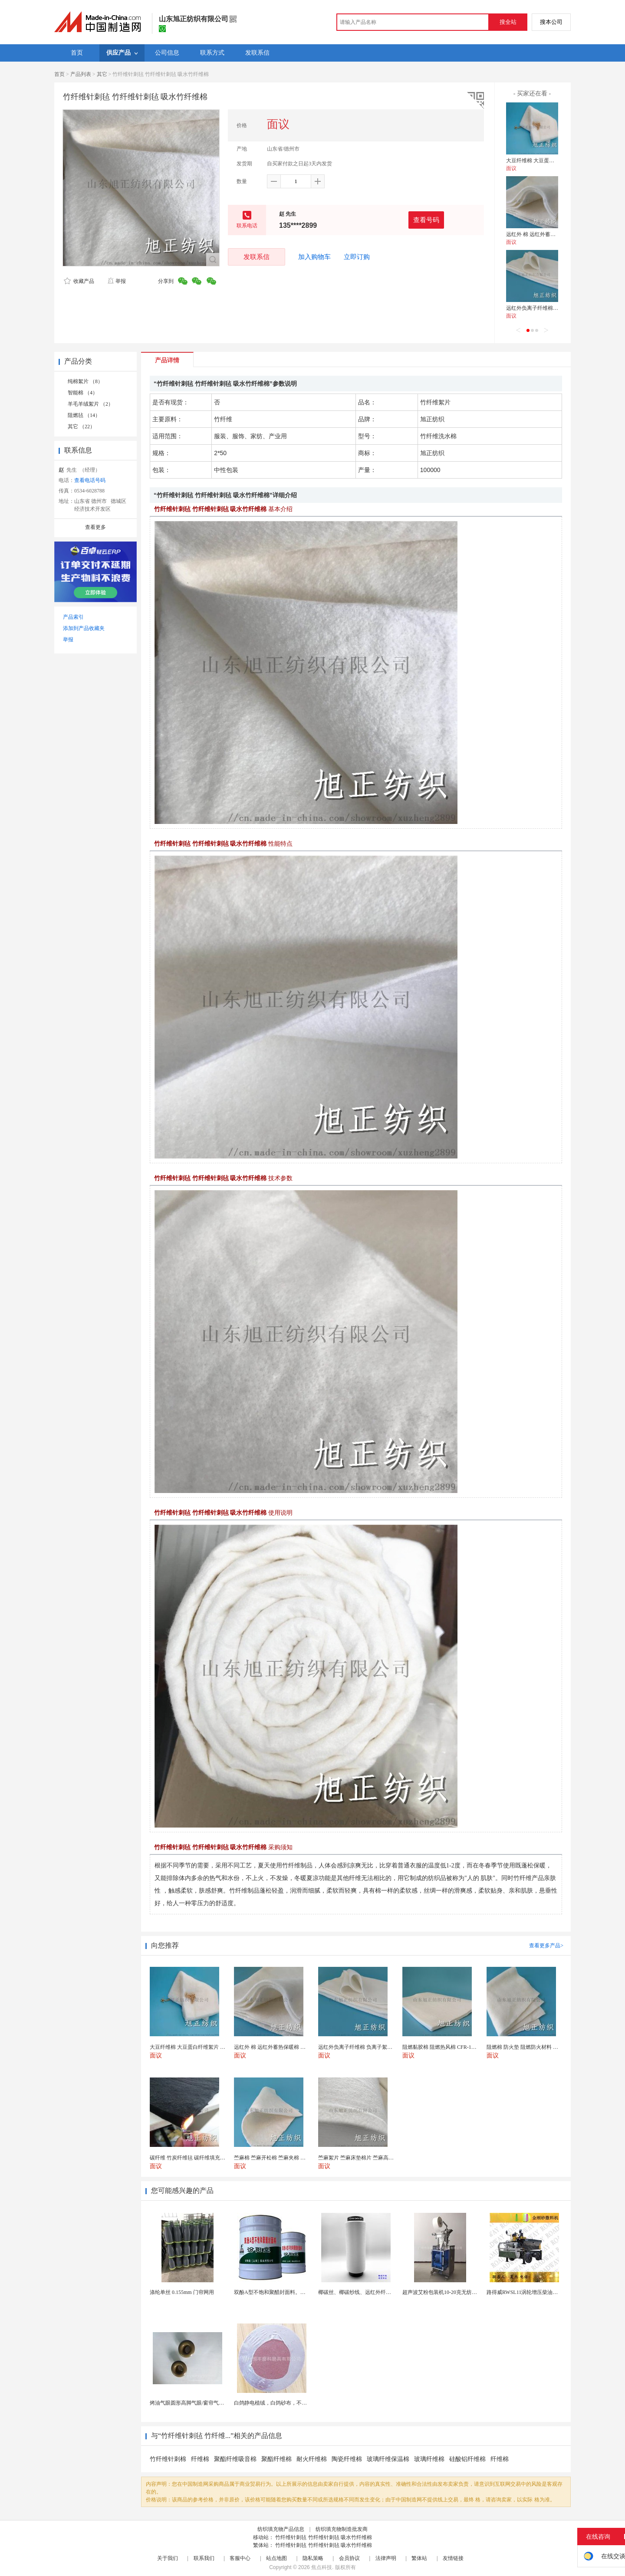 This screenshot has height=2576, width=625. What do you see at coordinates (240, 2558) in the screenshot?
I see `客服中心` at bounding box center [240, 2558].